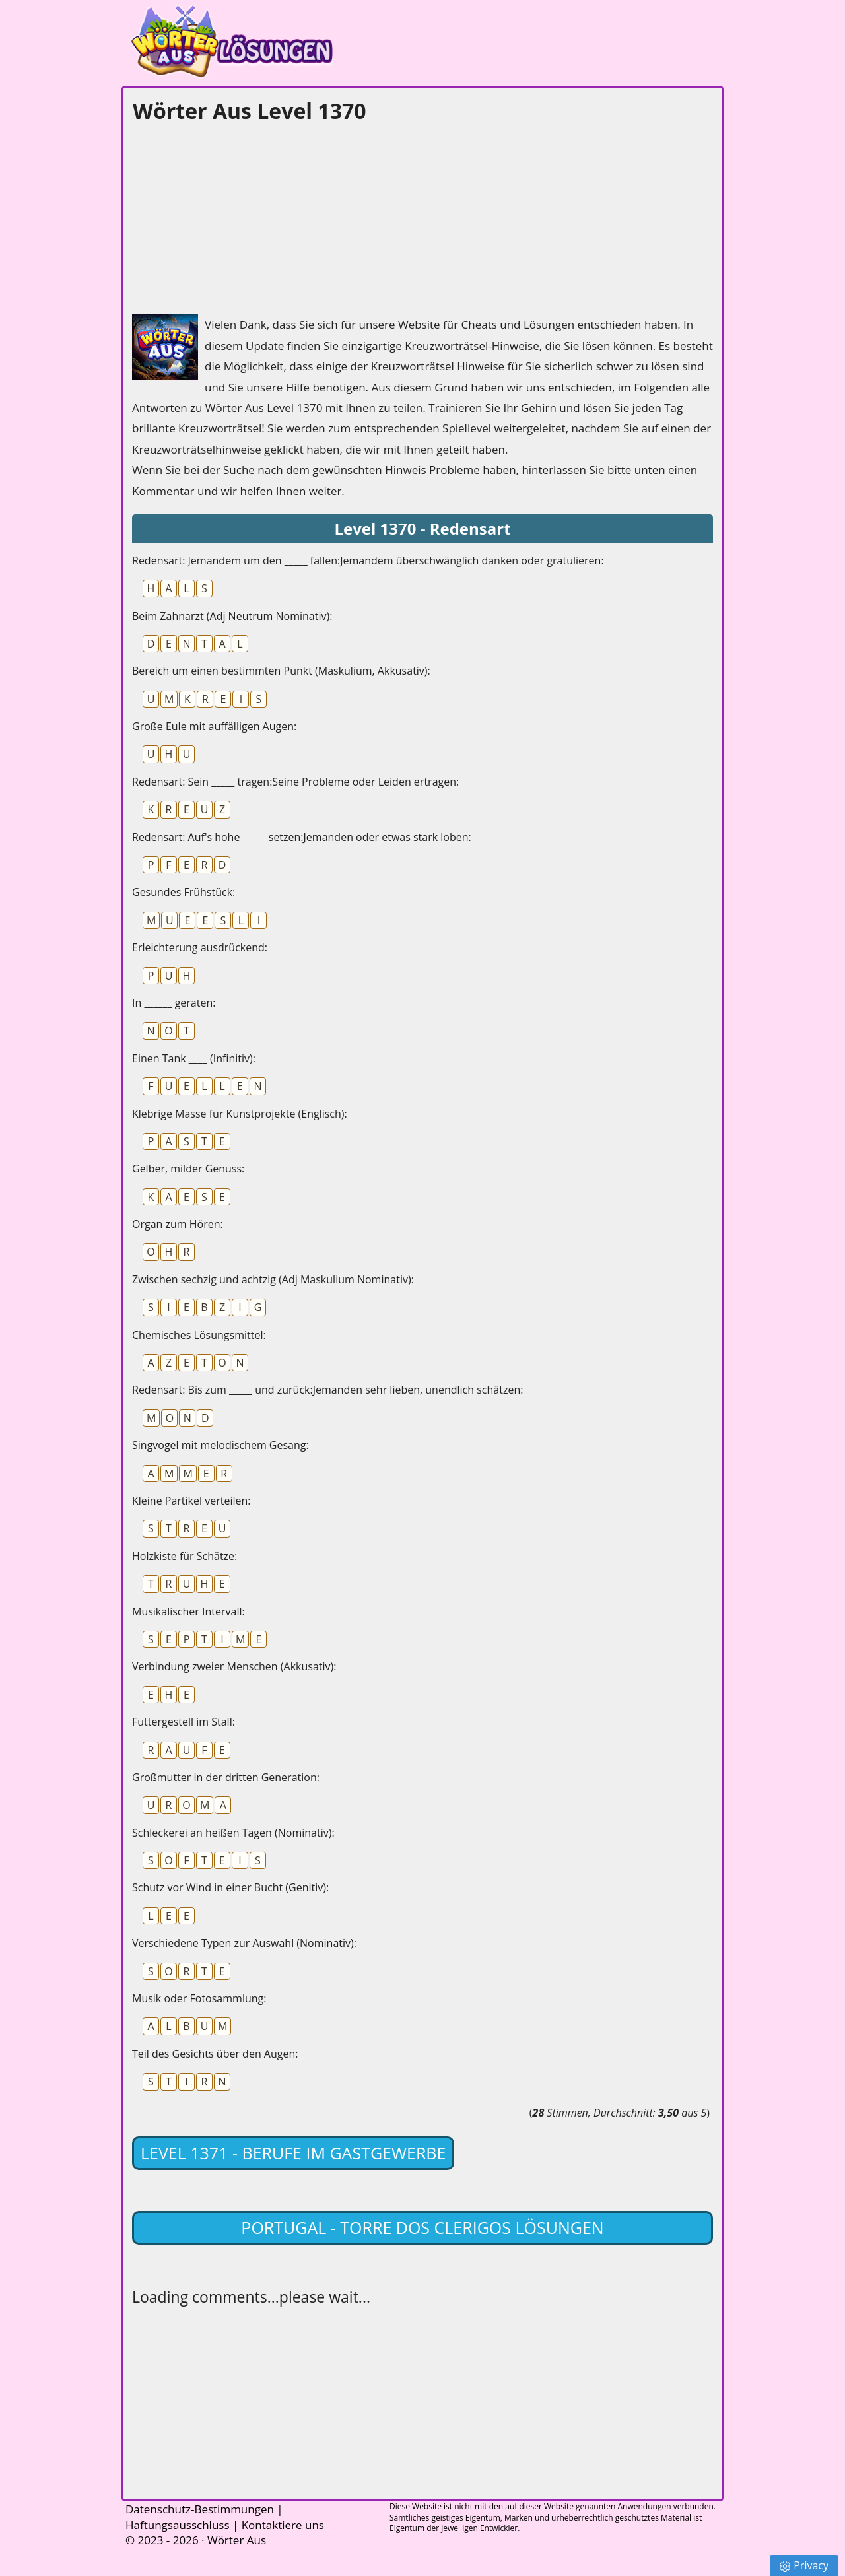  I want to click on Verschiedene Typen zur Auswahl (Nominativ):, so click(244, 1943).